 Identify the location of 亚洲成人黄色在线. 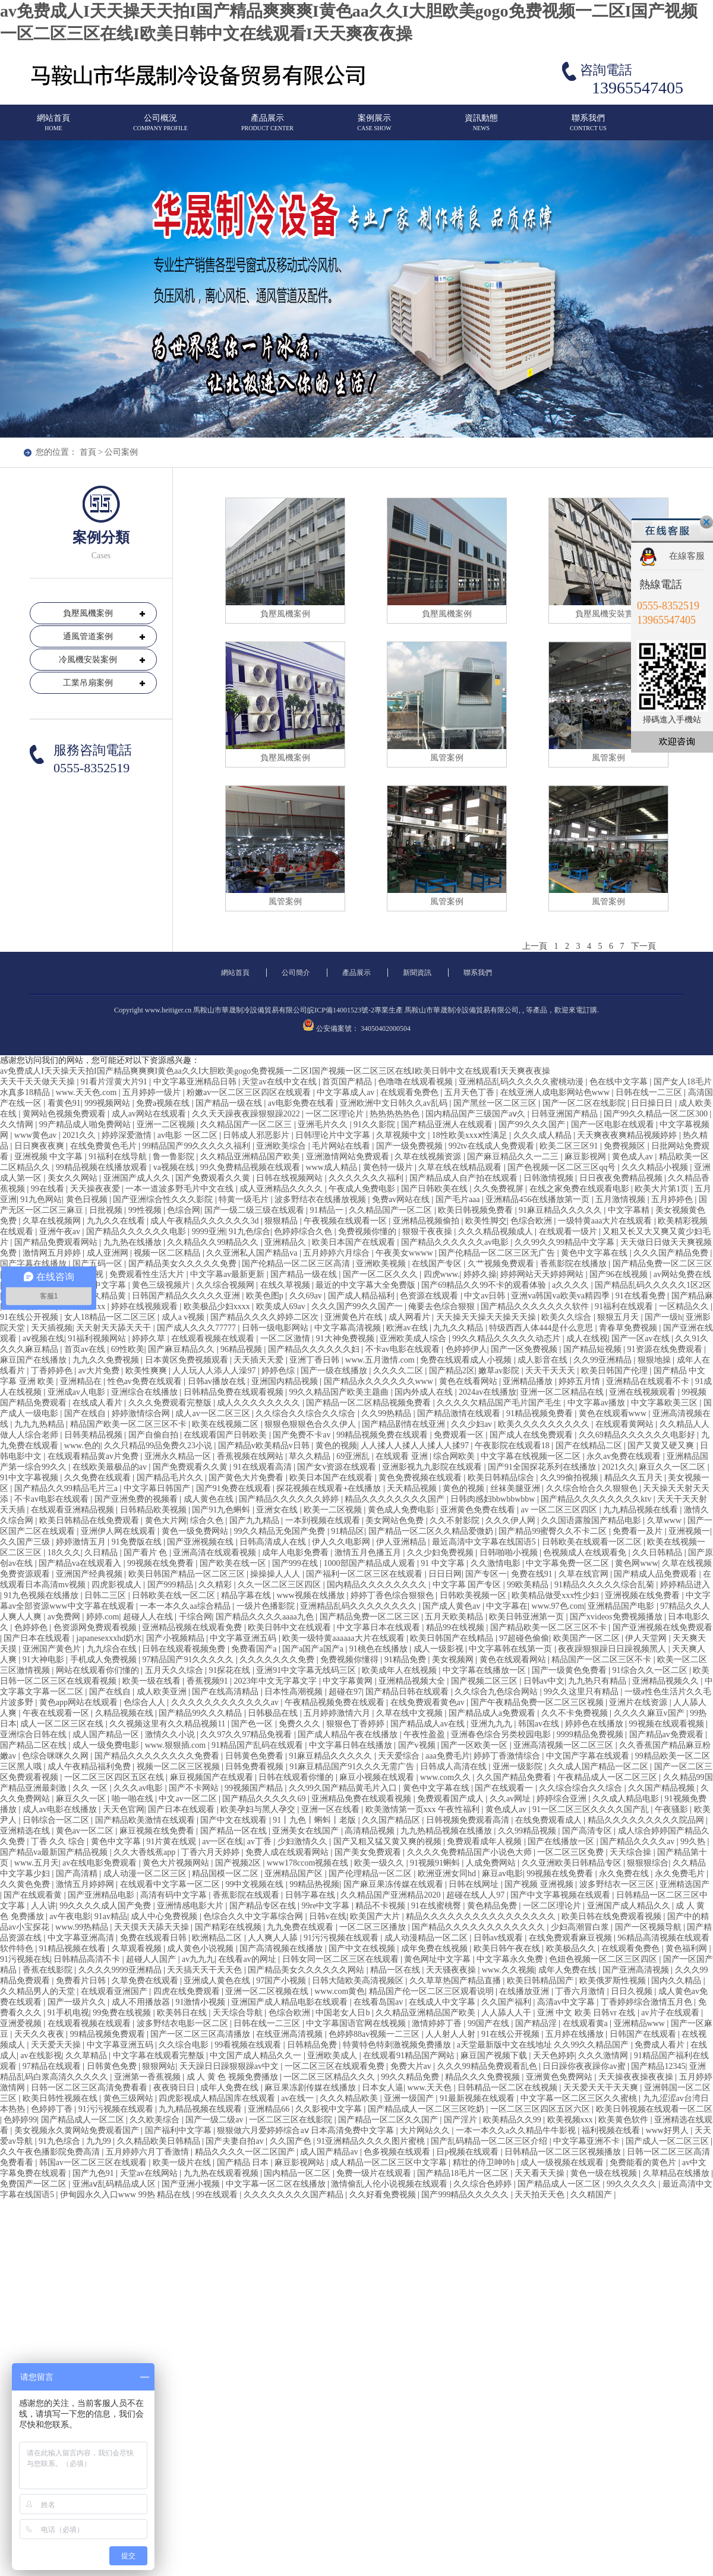
(218, 1980).